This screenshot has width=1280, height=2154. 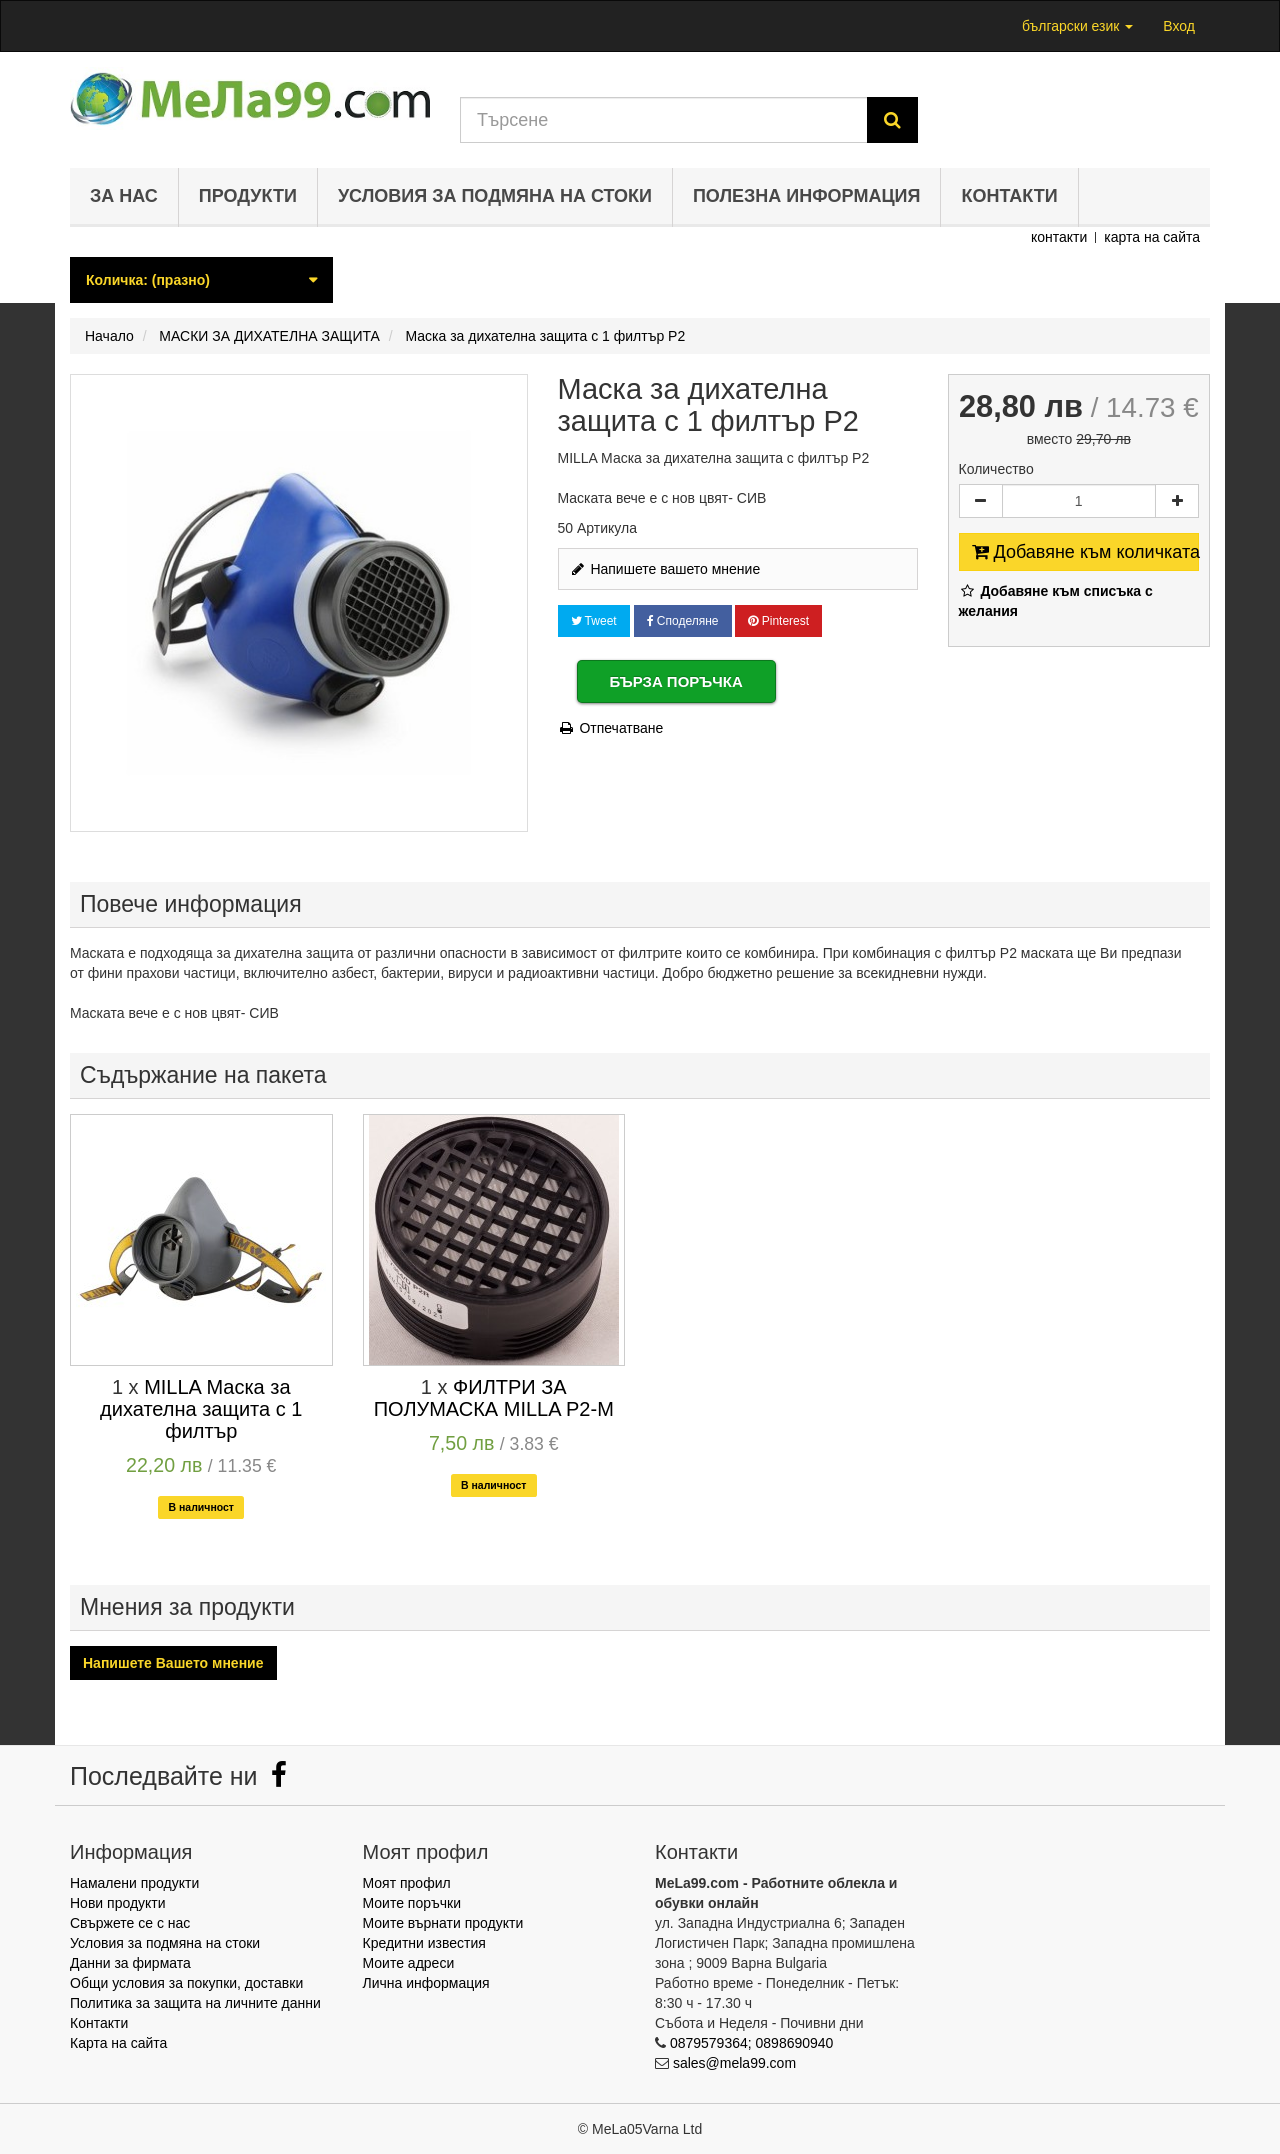 What do you see at coordinates (201, 1409) in the screenshot?
I see `MILLA Маска за дихателна защита с 1 филтър` at bounding box center [201, 1409].